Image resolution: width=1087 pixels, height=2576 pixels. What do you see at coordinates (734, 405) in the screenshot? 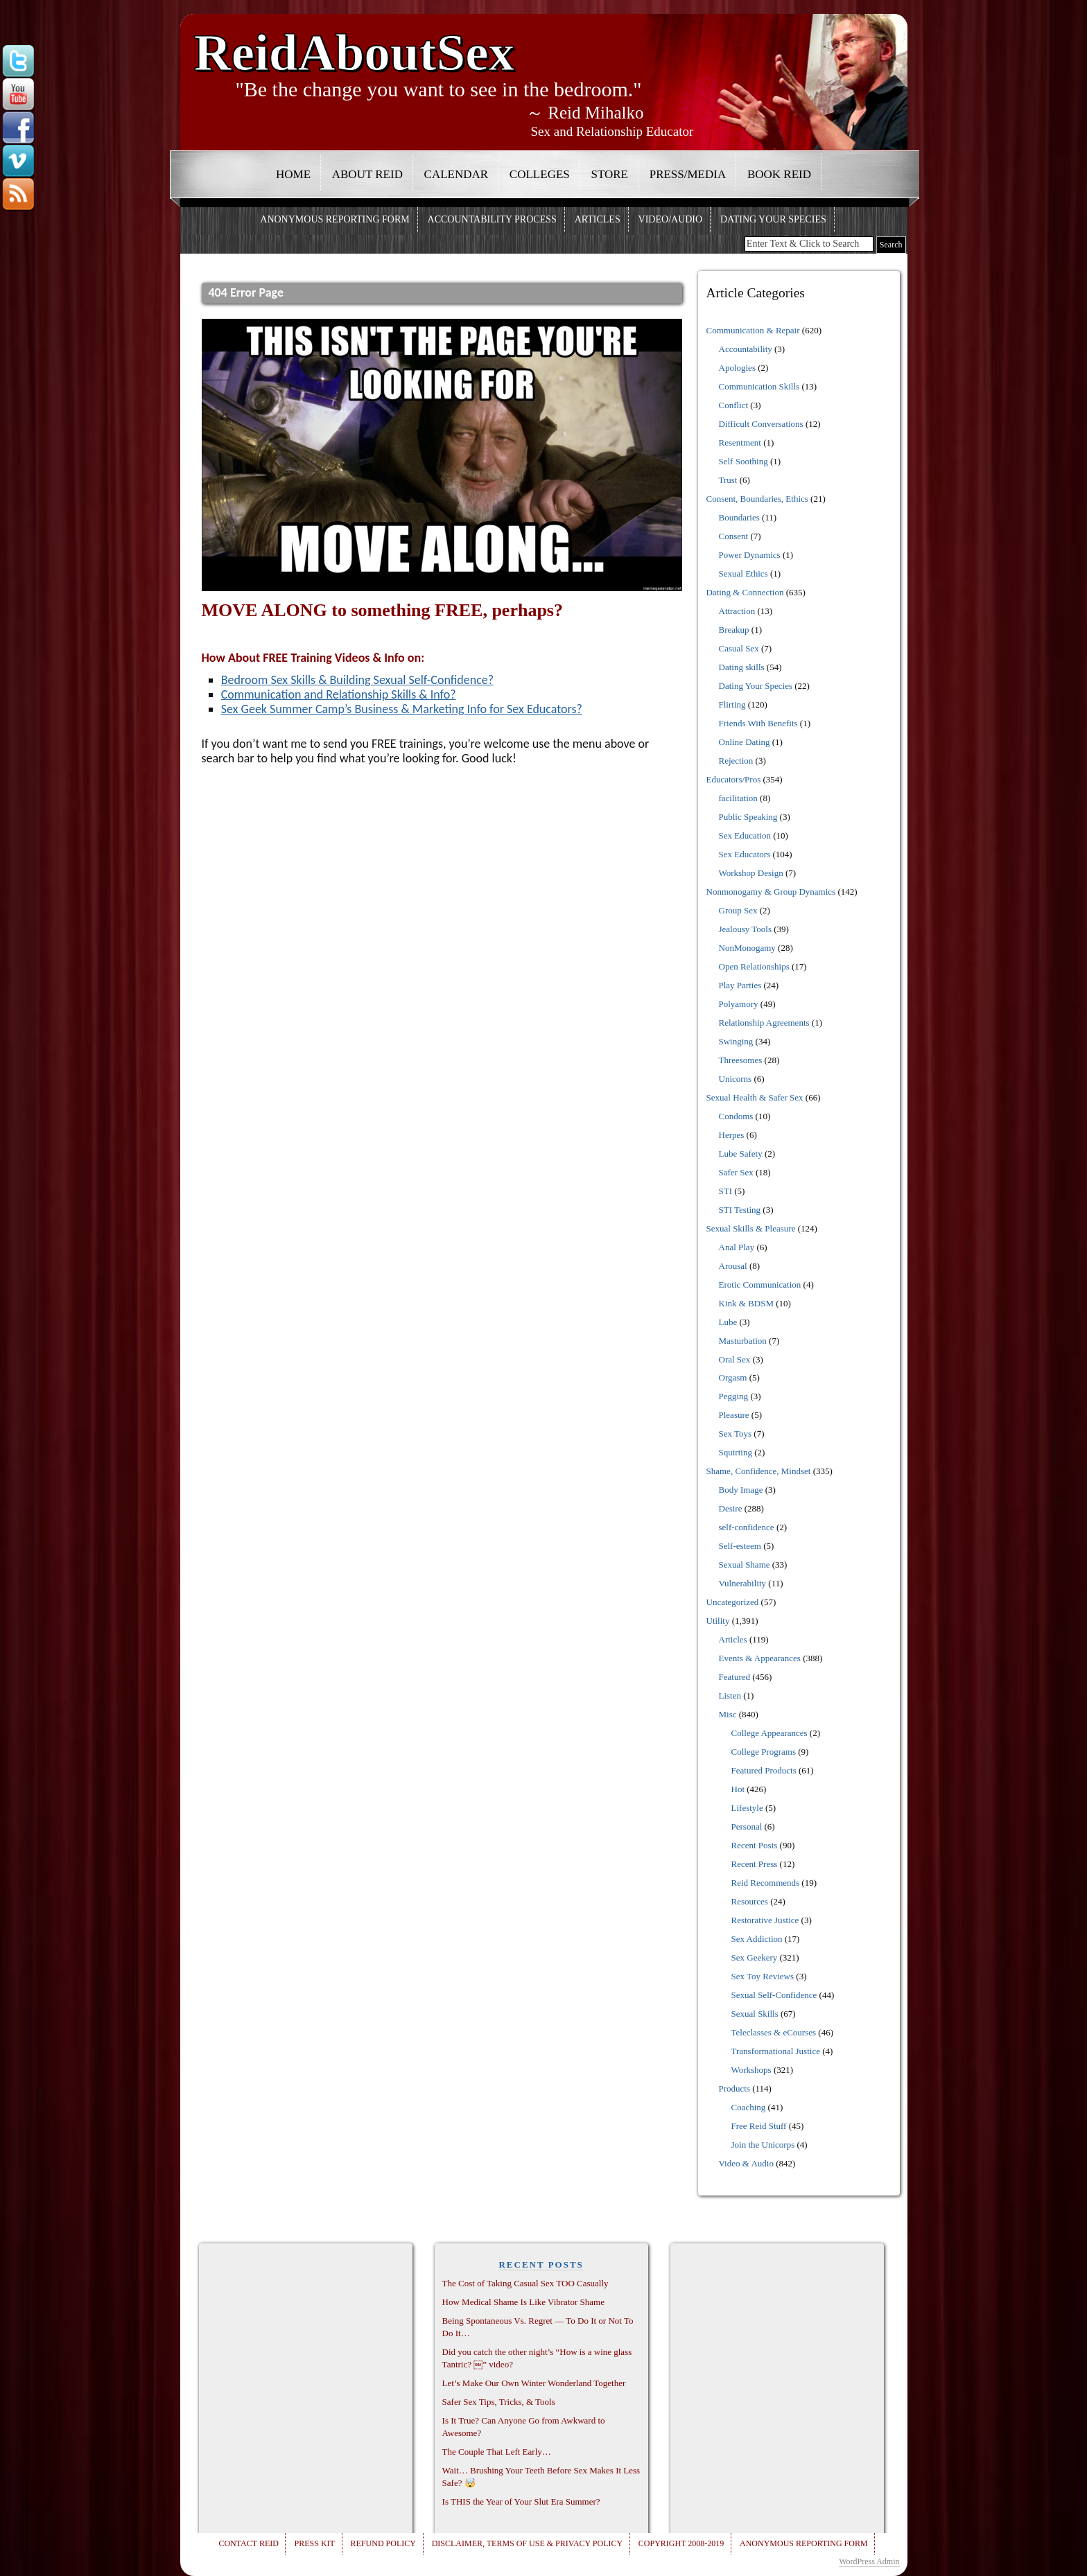
I see `Conflict` at bounding box center [734, 405].